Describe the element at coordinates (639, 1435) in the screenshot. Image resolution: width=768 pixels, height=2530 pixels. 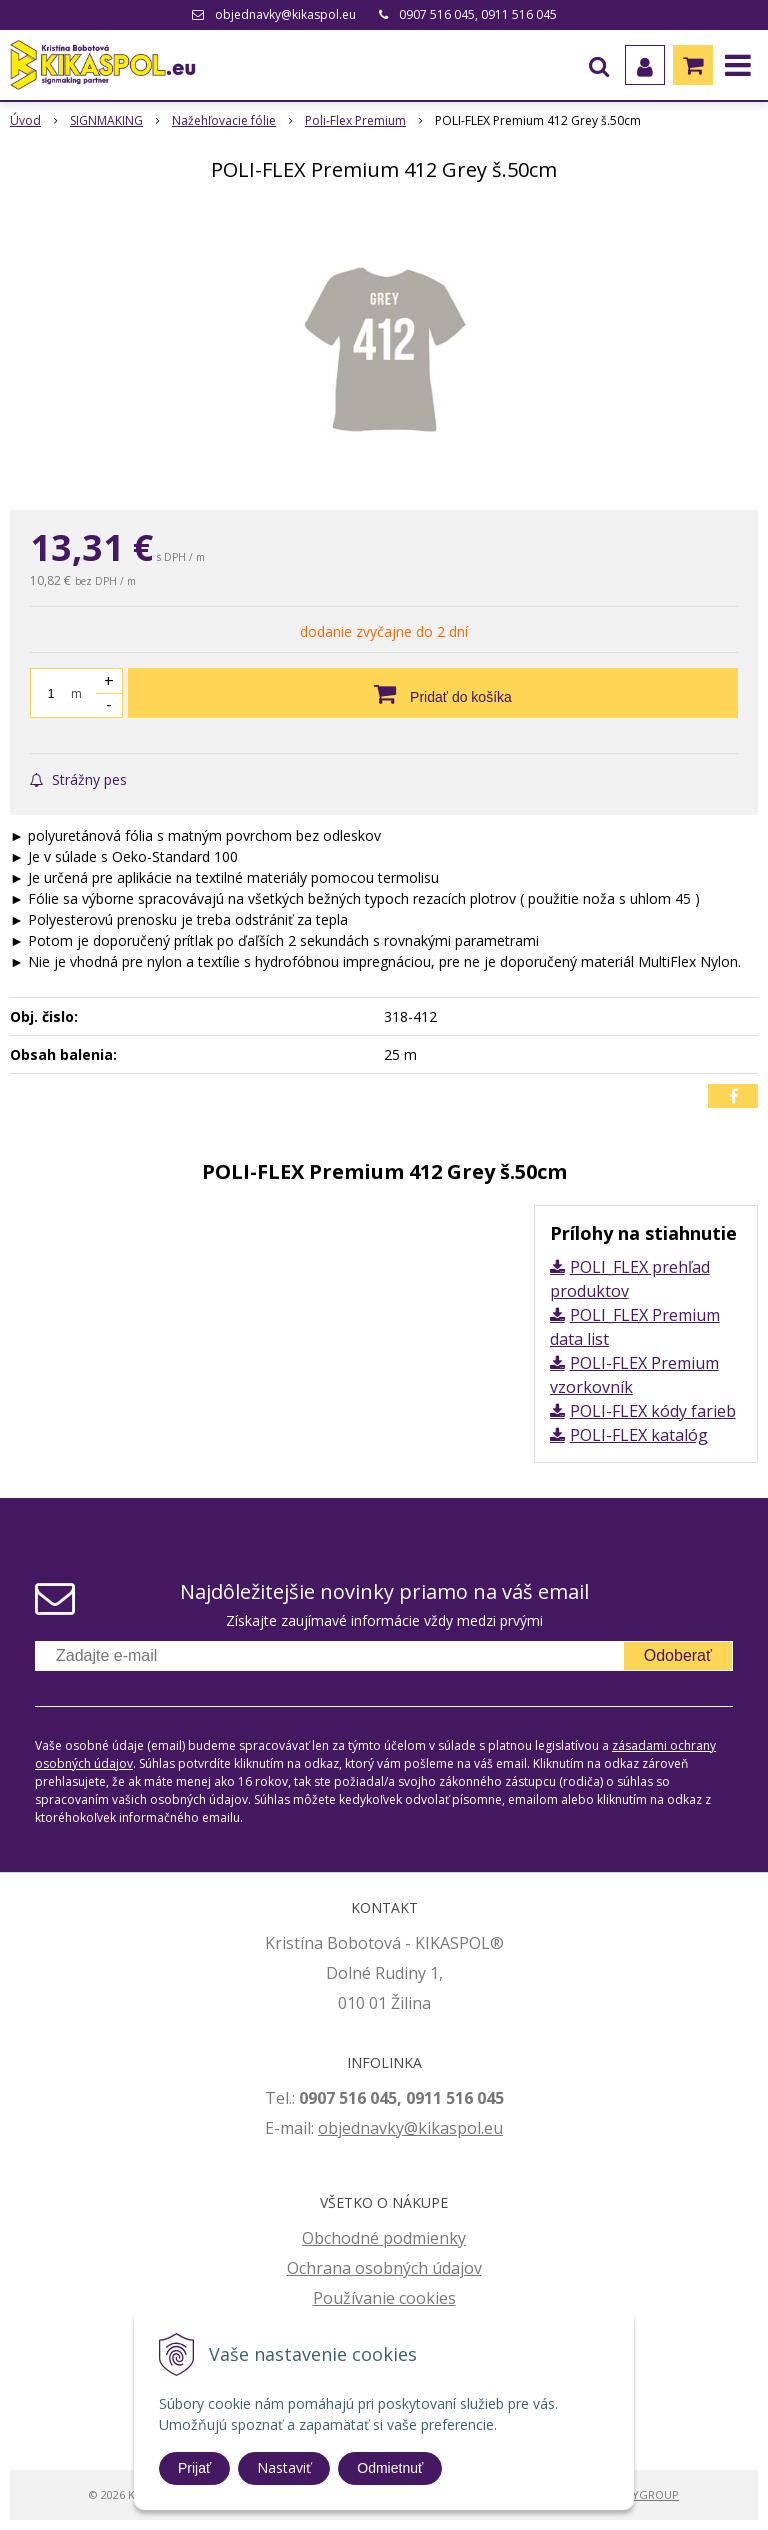
I see `POLI-FLEX katalóg` at that location.